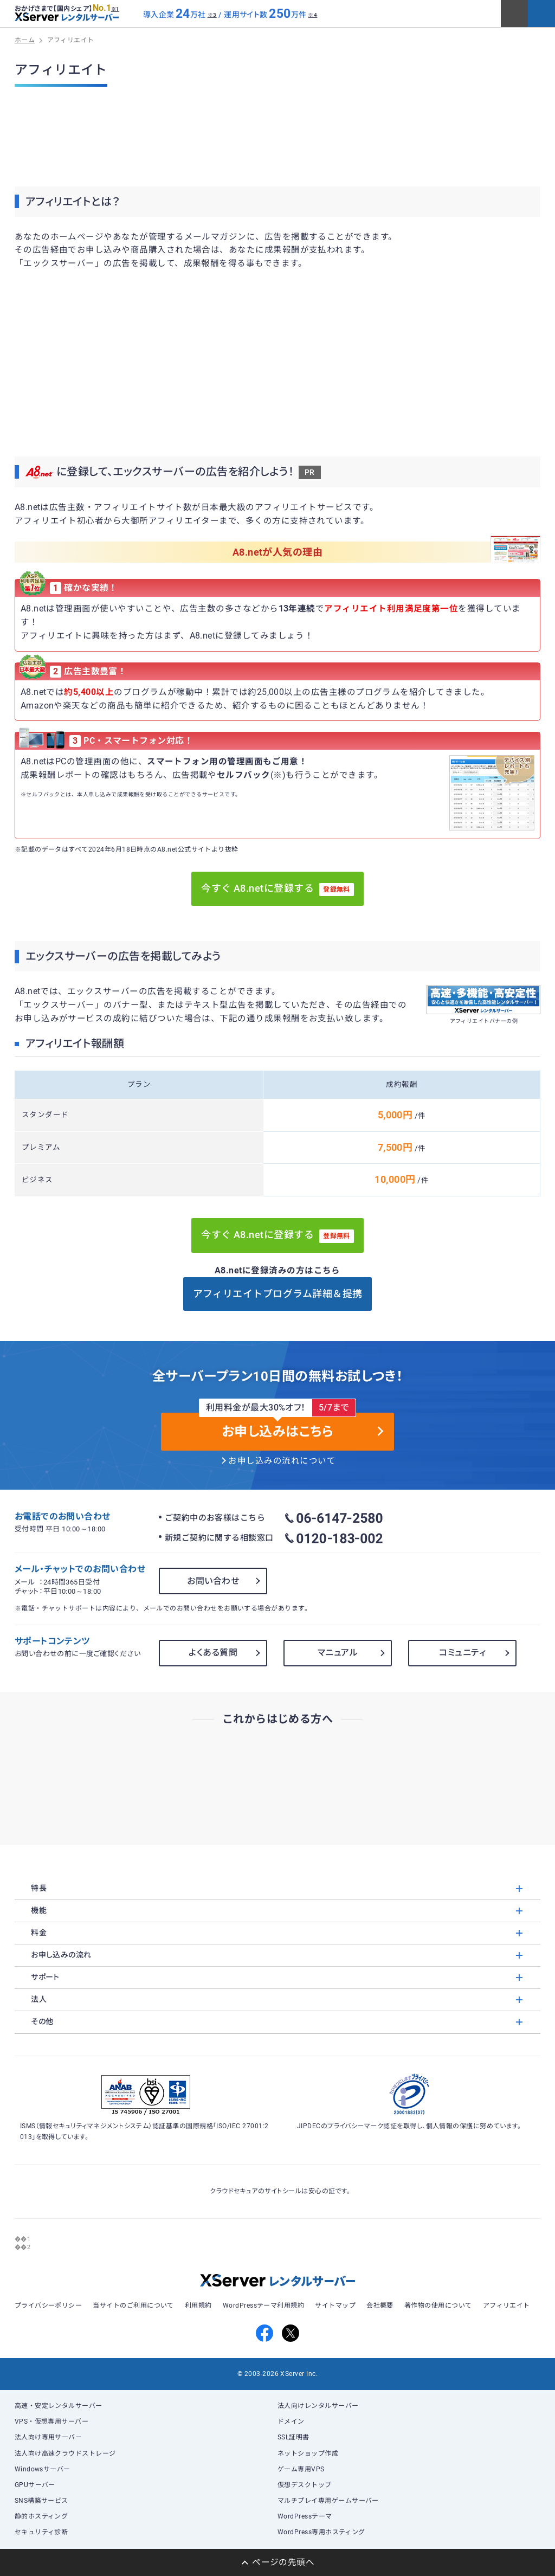  What do you see at coordinates (65, 2453) in the screenshot?
I see `法人向け高速クラウドストレージ` at bounding box center [65, 2453].